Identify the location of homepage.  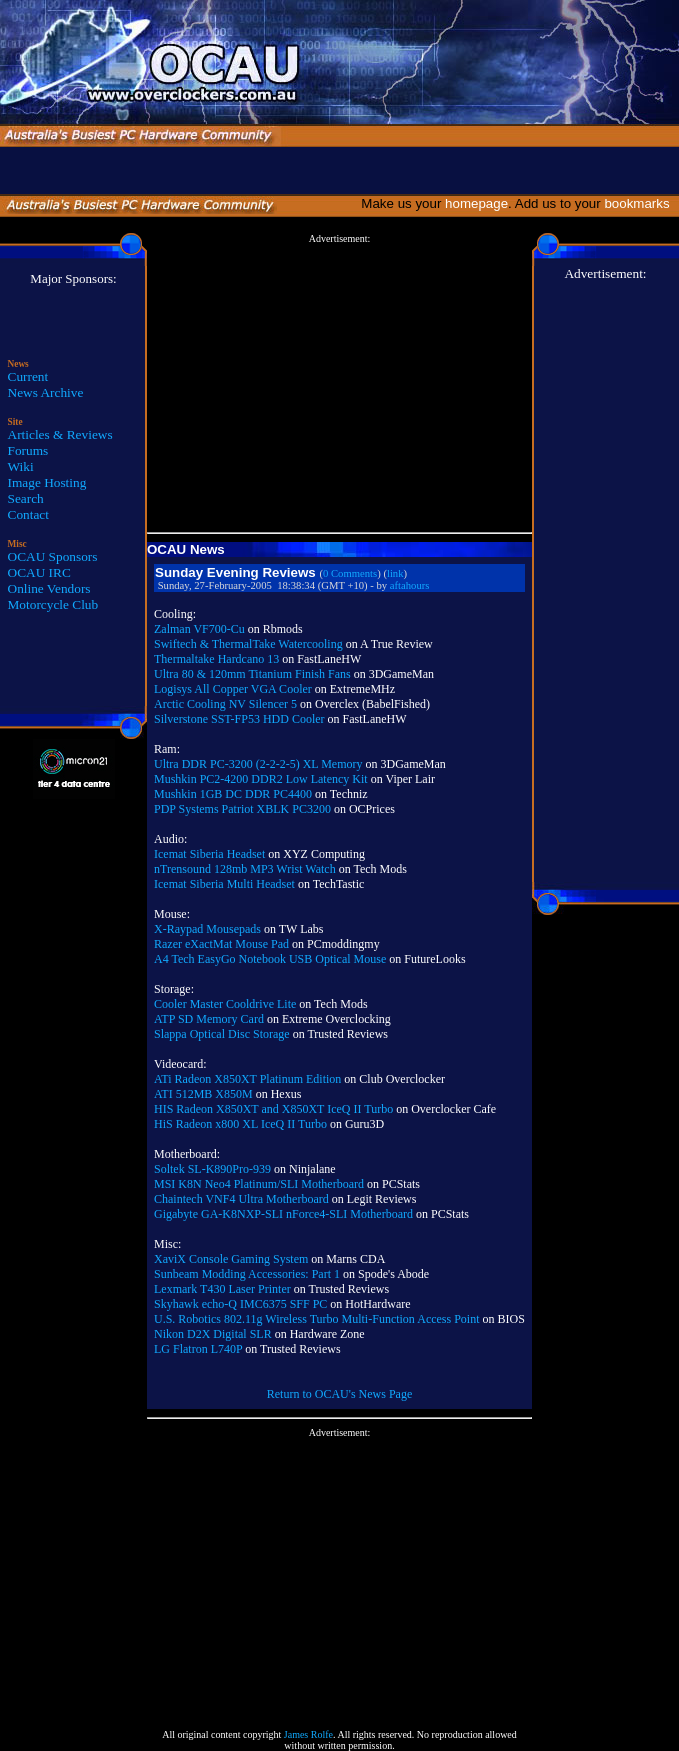
(476, 203).